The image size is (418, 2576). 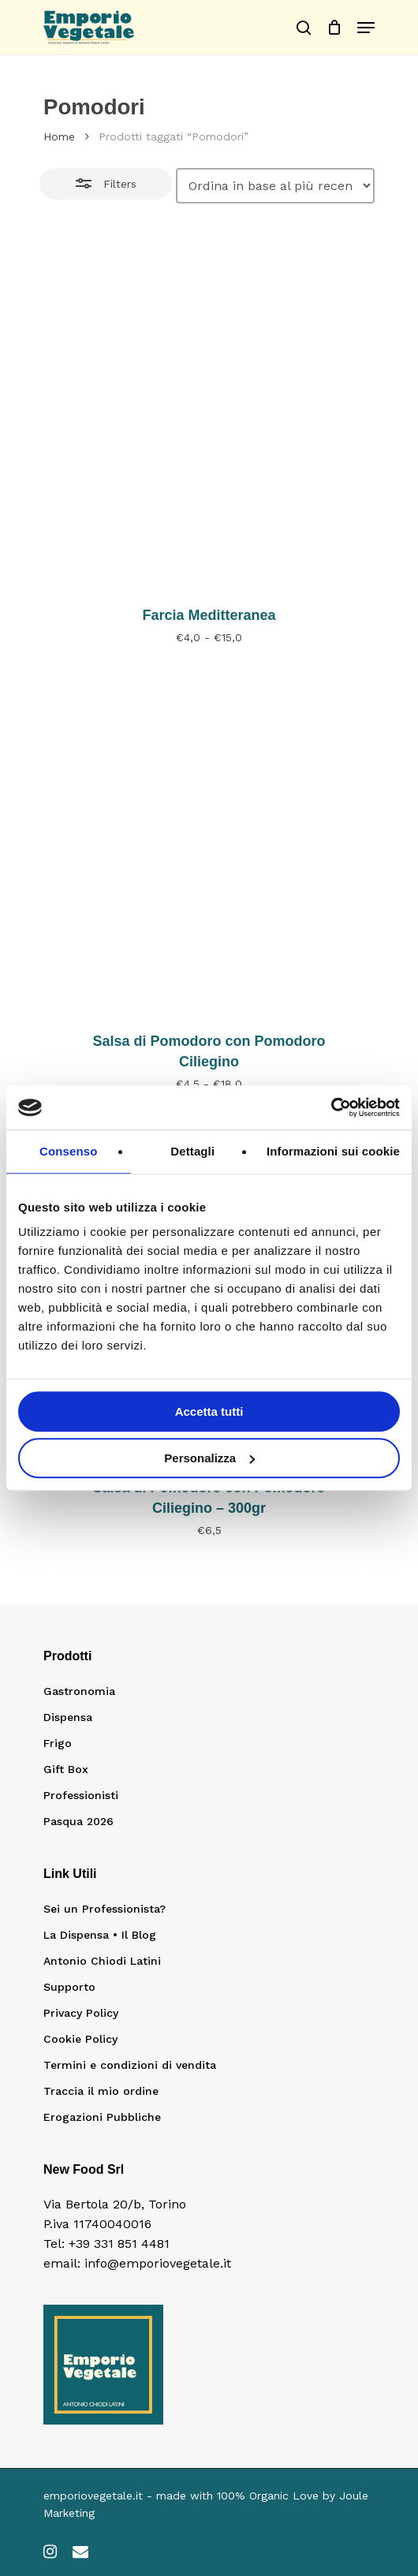 I want to click on Termini e condizioni di vendita, so click(x=129, y=2065).